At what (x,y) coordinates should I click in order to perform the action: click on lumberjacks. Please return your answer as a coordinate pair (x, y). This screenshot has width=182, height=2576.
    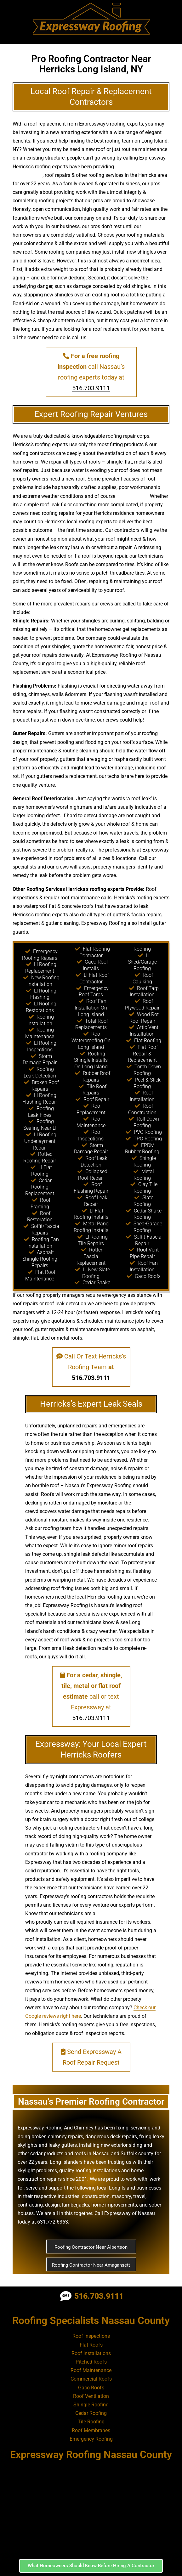
    Looking at the image, I should click on (75, 2205).